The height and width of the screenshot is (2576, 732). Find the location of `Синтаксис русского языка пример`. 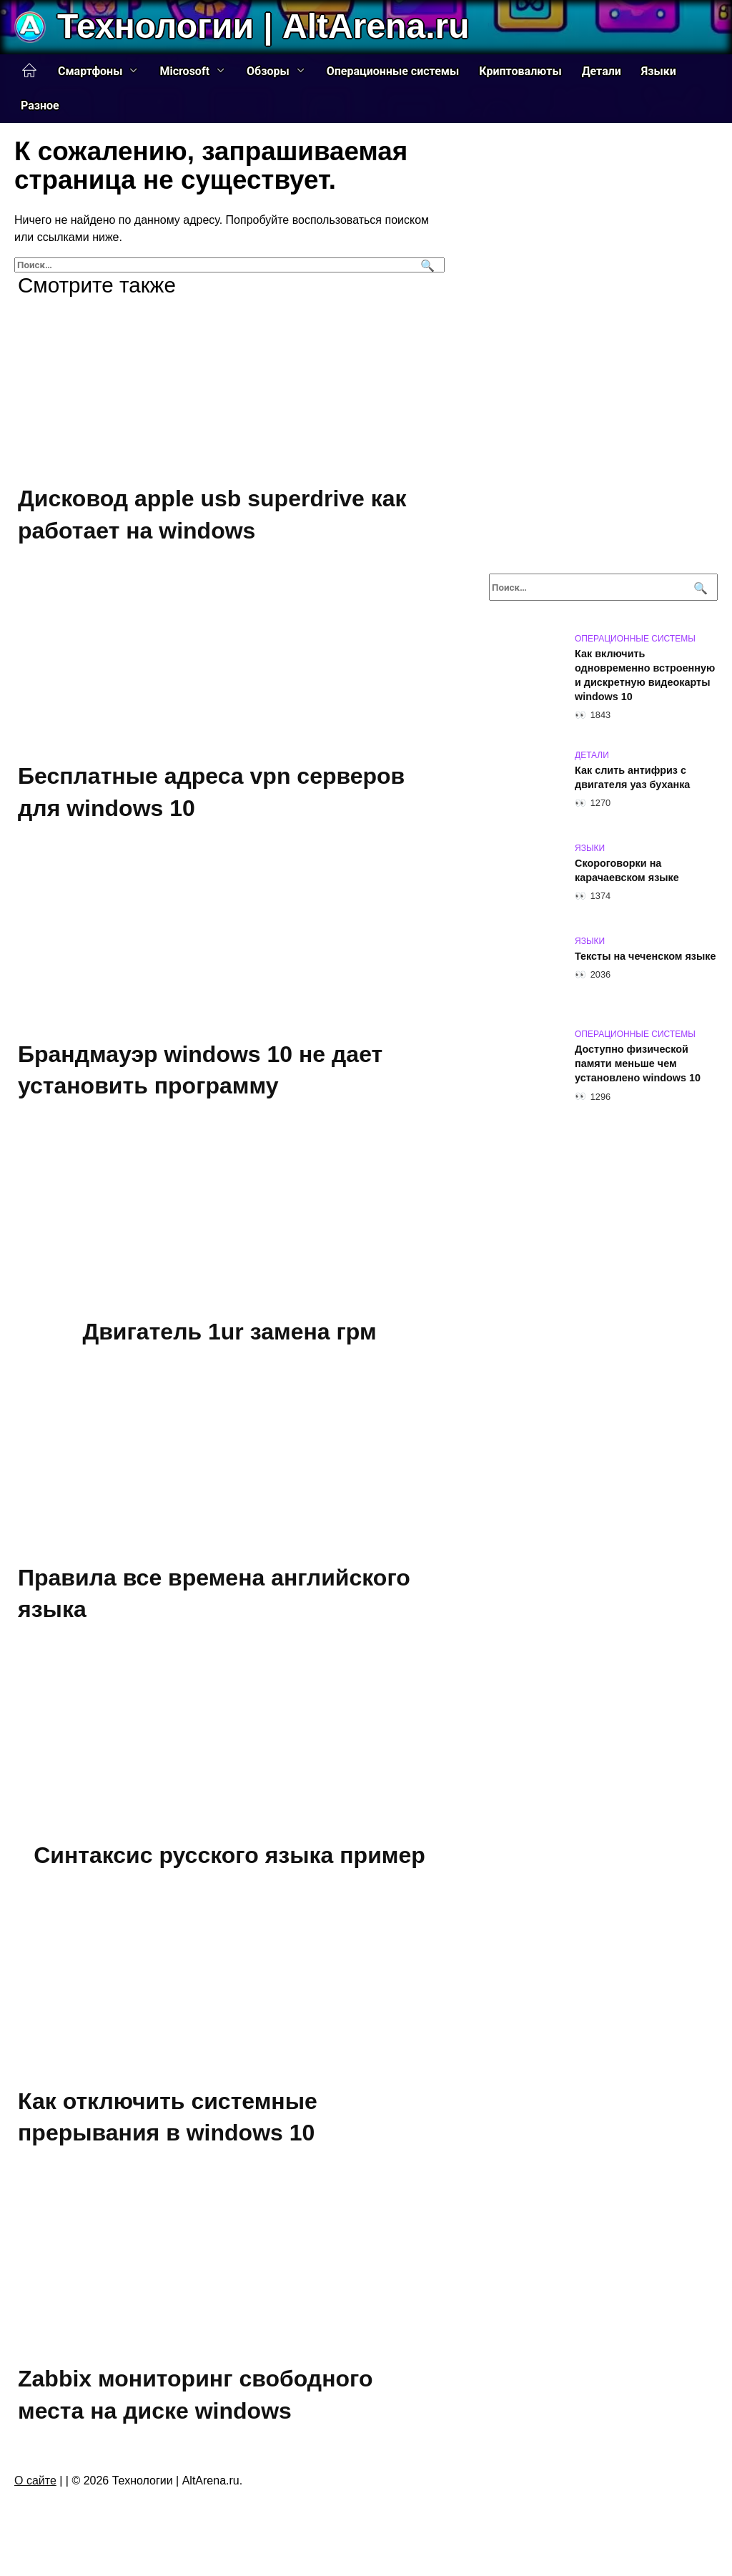

Синтаксис русского языка пример is located at coordinates (229, 1855).